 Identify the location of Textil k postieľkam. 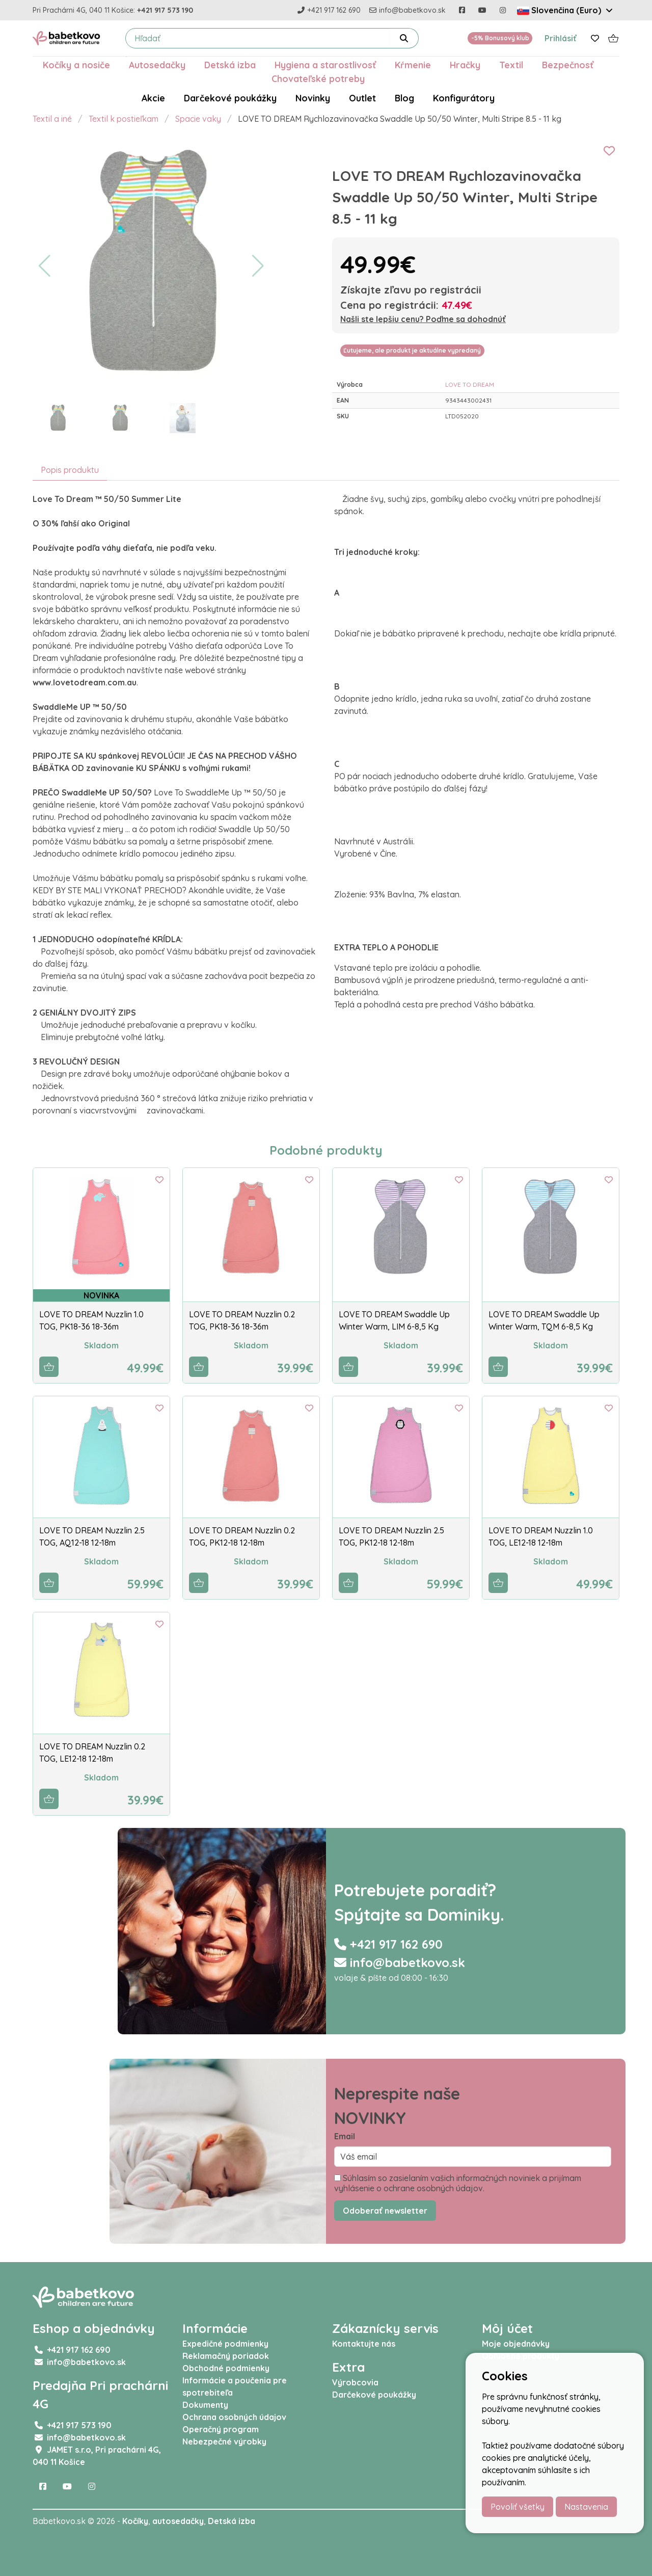
(123, 119).